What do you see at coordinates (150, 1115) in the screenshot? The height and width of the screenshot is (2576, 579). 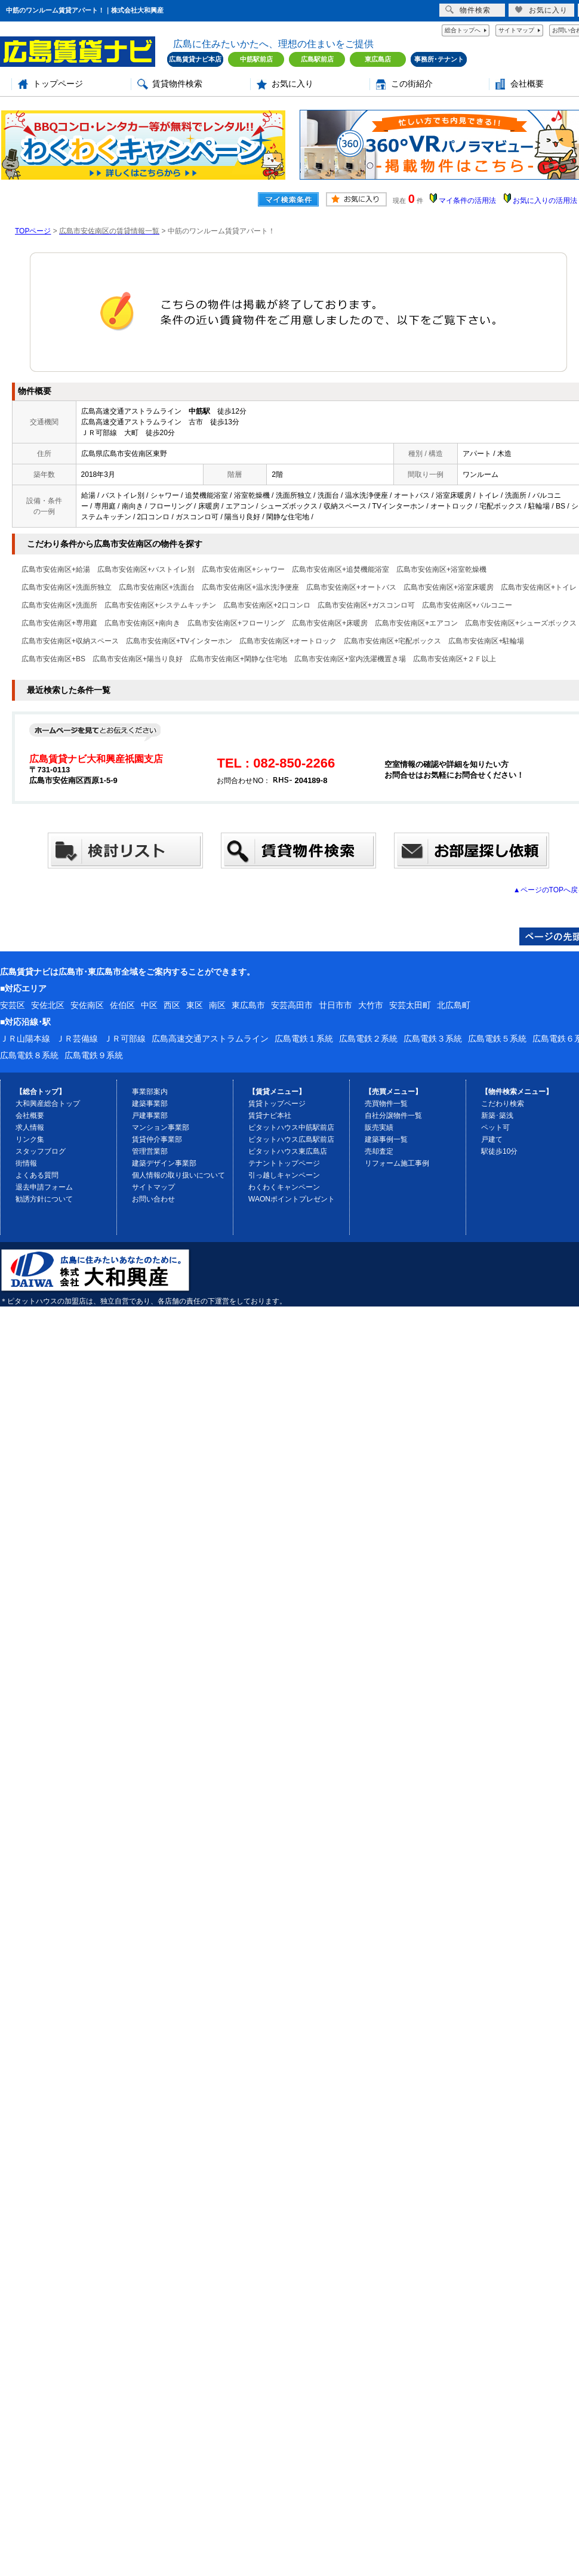 I see `戸建事業部` at bounding box center [150, 1115].